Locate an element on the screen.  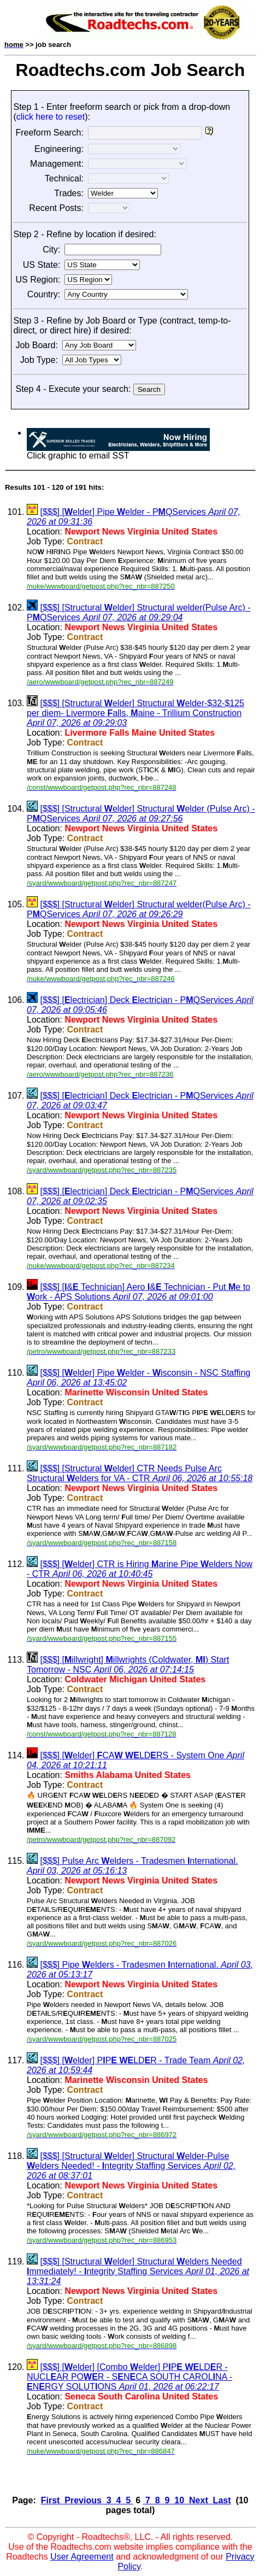
User Agreement is located at coordinates (82, 2556).